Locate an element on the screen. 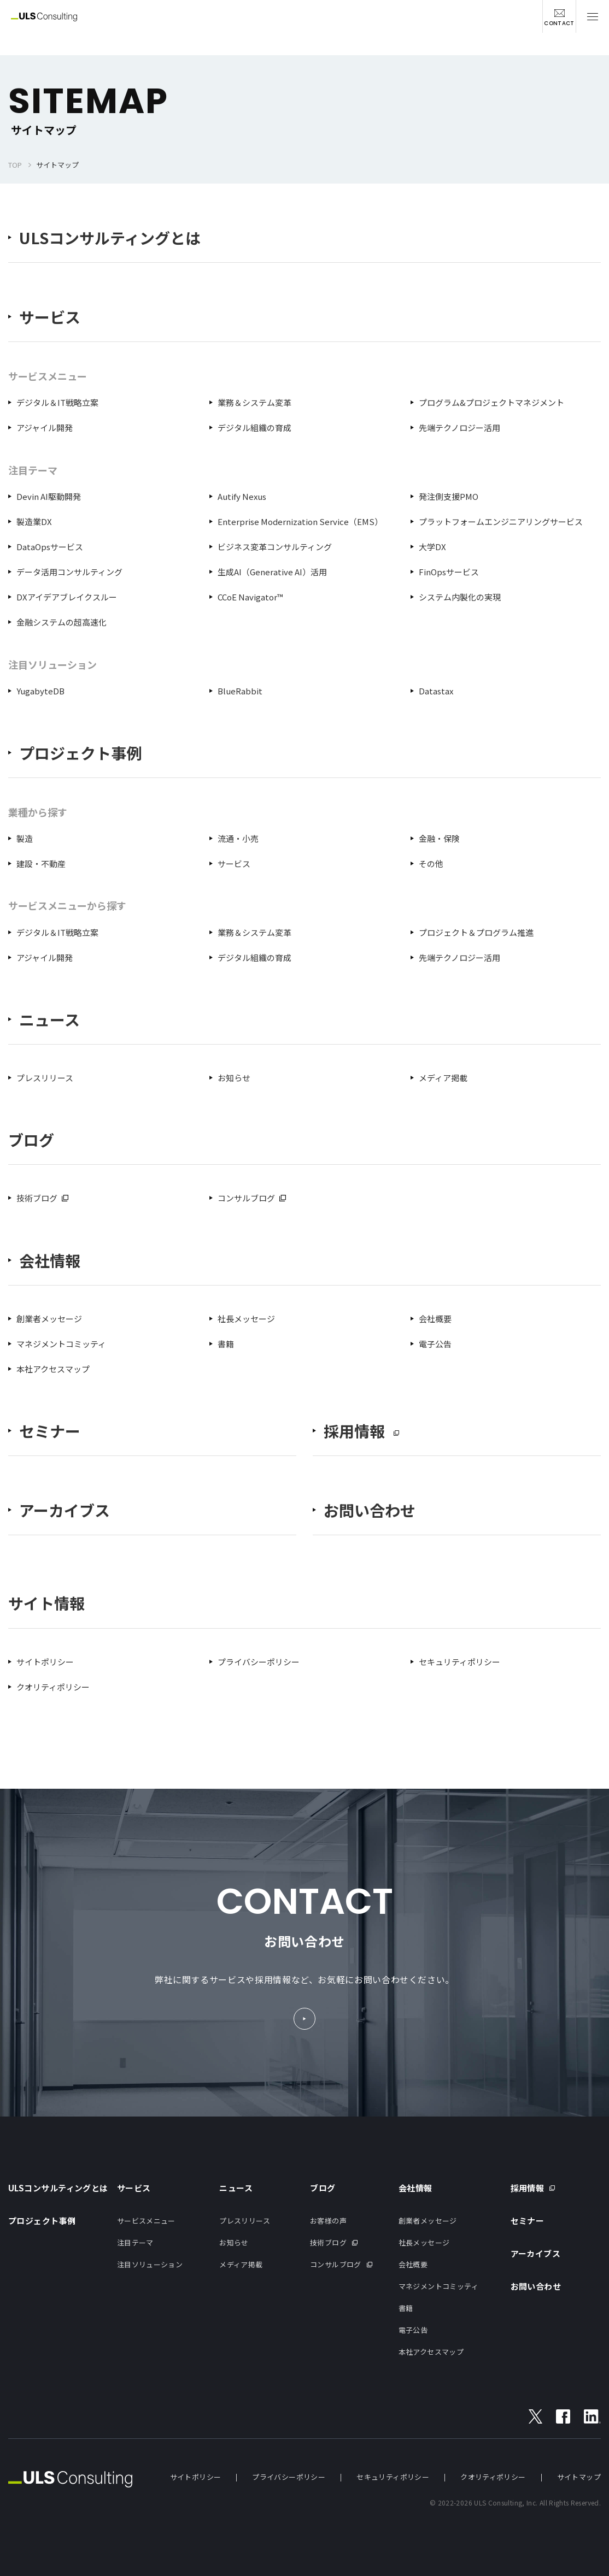 The image size is (609, 2576). プラットフォームエンジニアリングサービス is located at coordinates (501, 521).